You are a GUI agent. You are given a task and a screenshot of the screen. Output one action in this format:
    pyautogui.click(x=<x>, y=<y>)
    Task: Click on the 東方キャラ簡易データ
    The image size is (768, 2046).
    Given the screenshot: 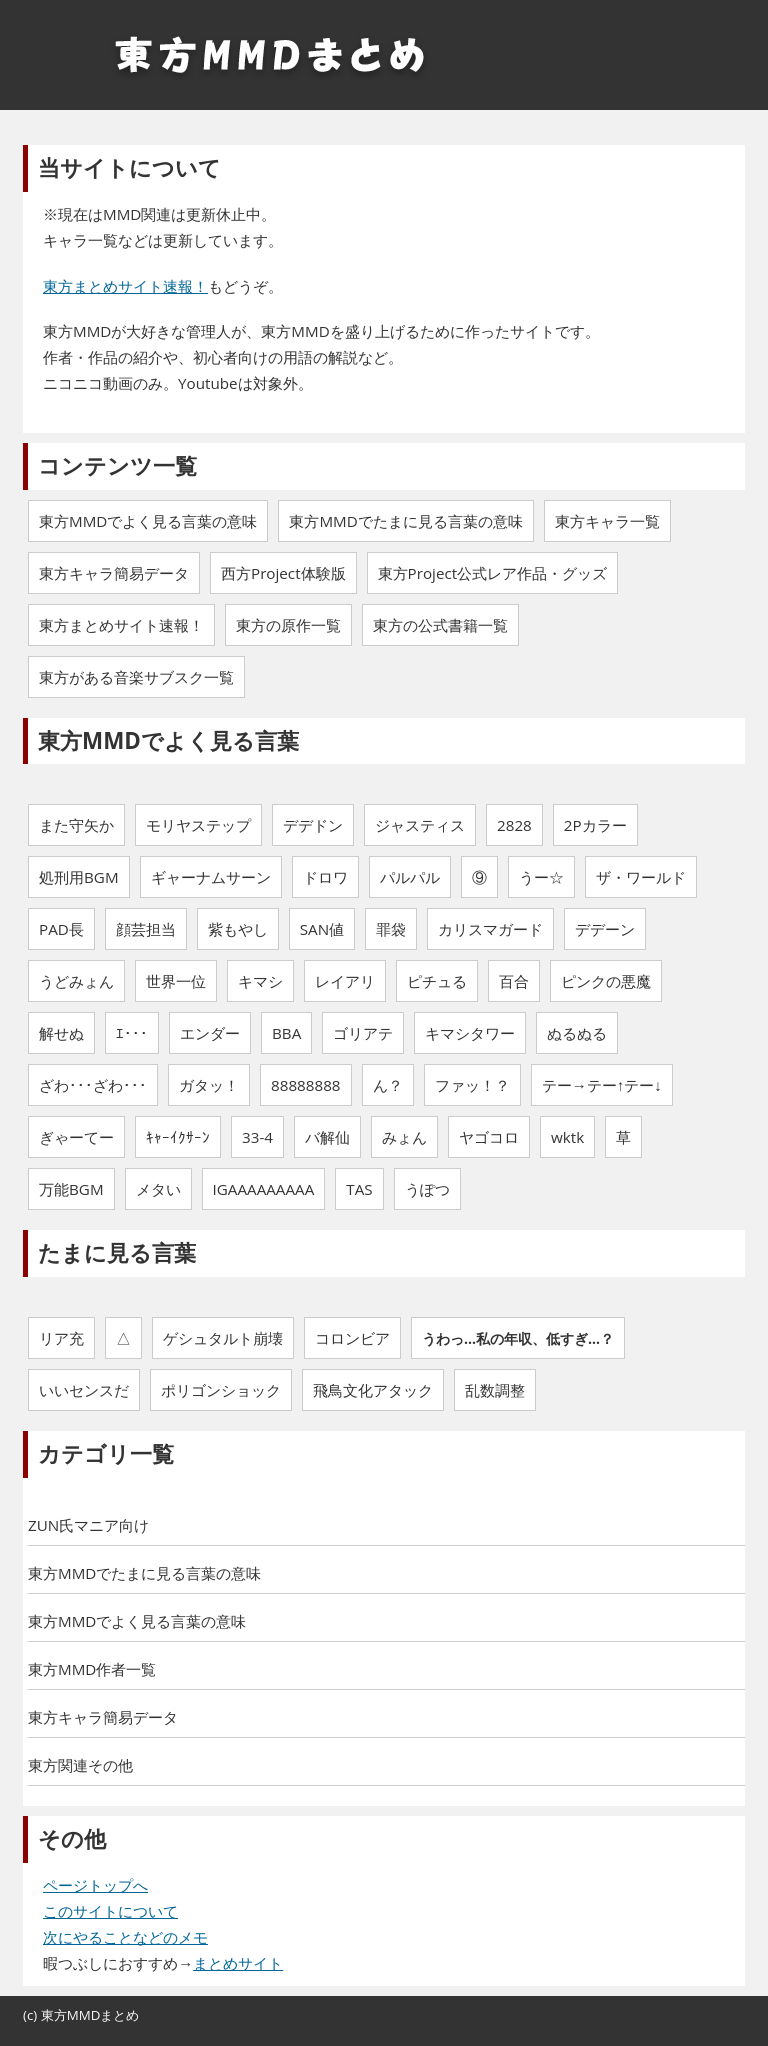 What is the action you would take?
    pyautogui.click(x=103, y=1717)
    